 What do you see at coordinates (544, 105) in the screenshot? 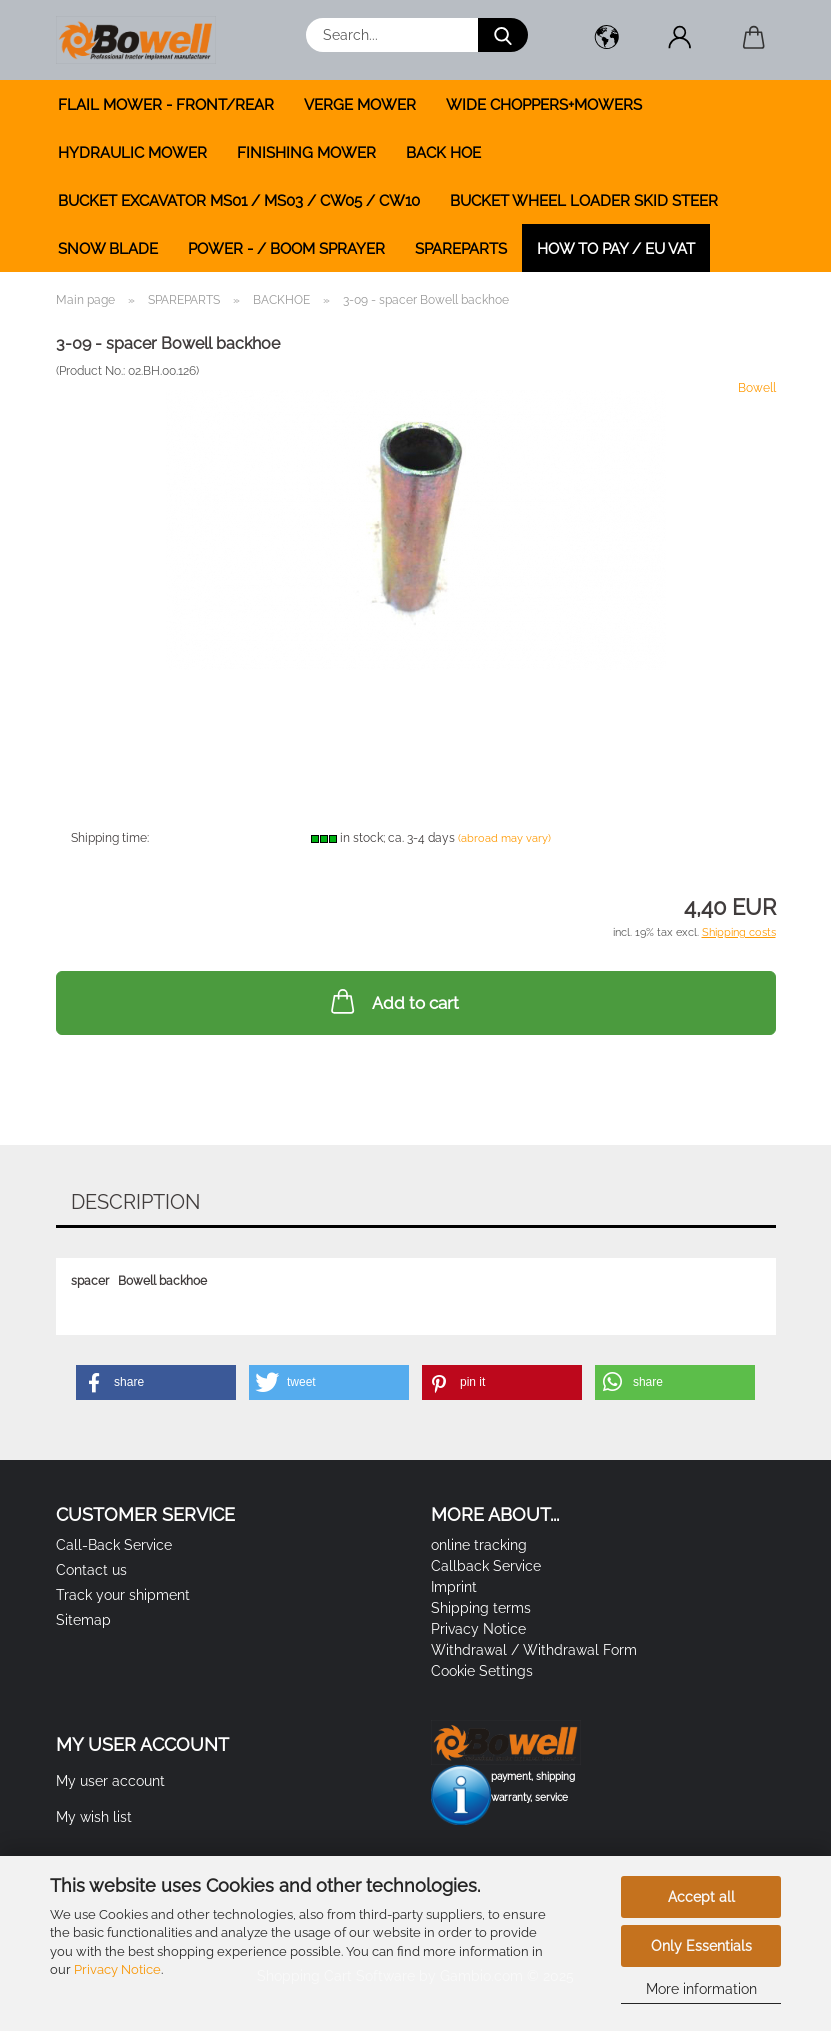
I see `WIDE CHOPPERS+MOWERS` at bounding box center [544, 105].